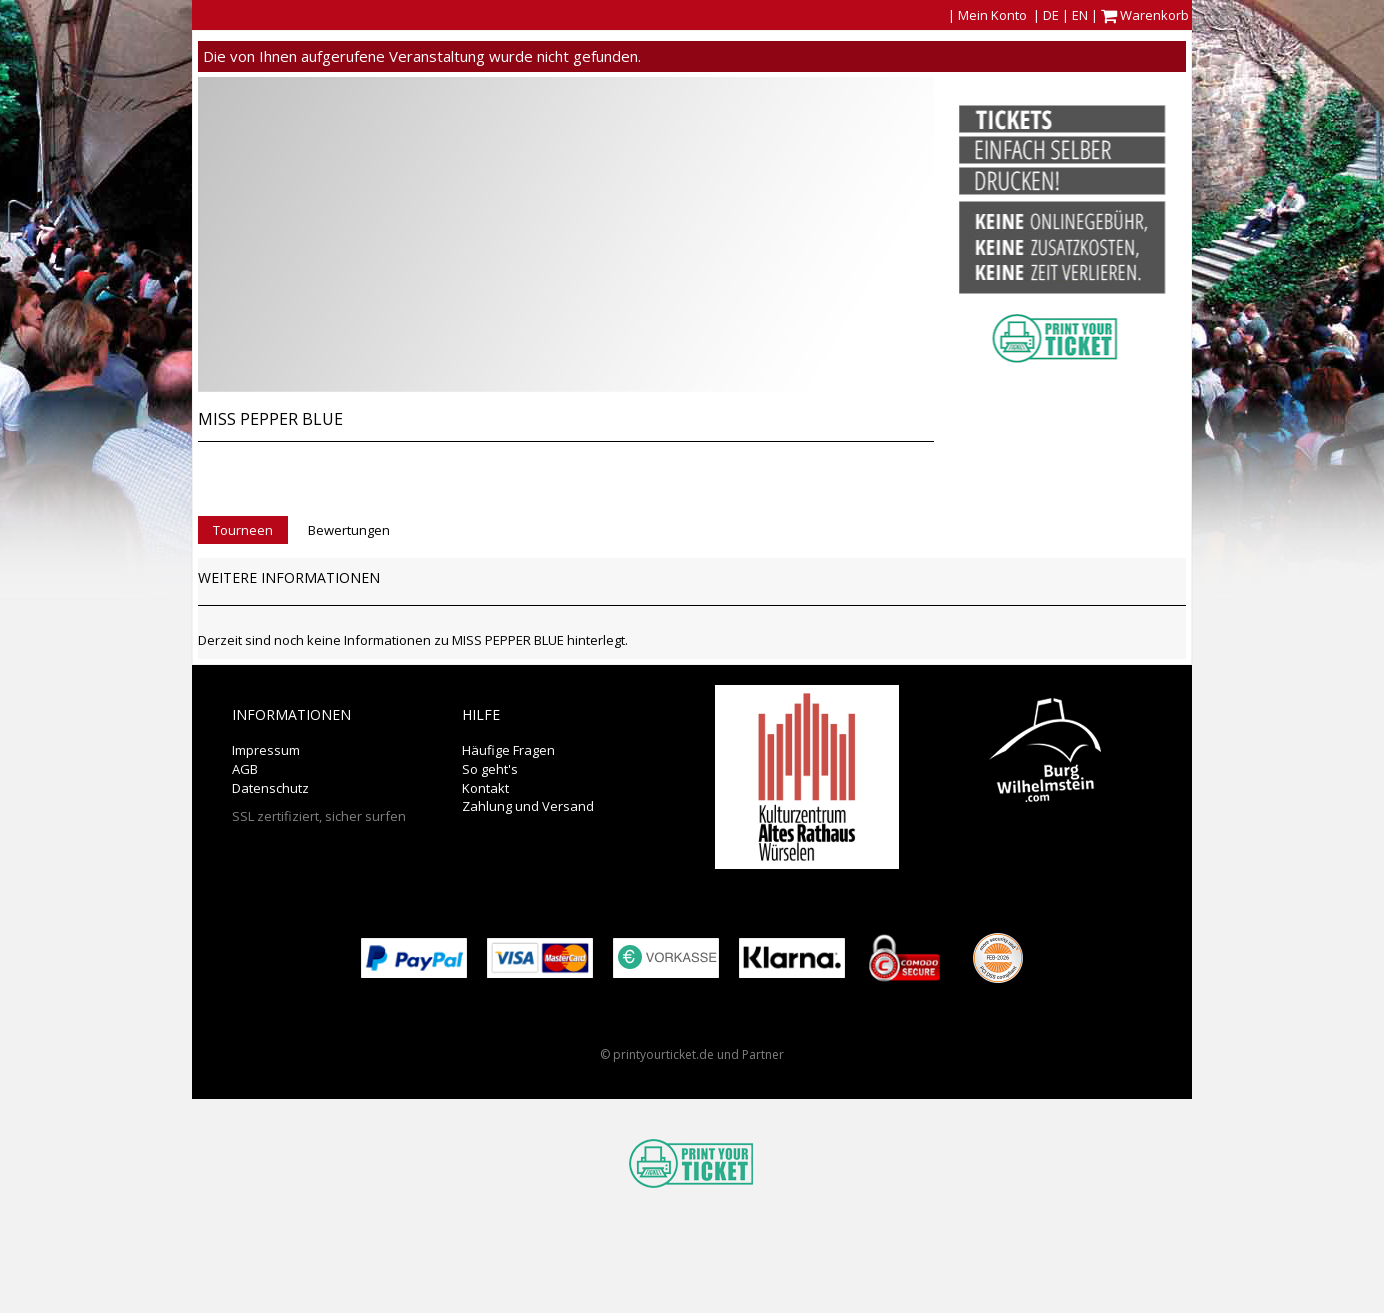 The height and width of the screenshot is (1313, 1384). I want to click on Kontakt, so click(485, 788).